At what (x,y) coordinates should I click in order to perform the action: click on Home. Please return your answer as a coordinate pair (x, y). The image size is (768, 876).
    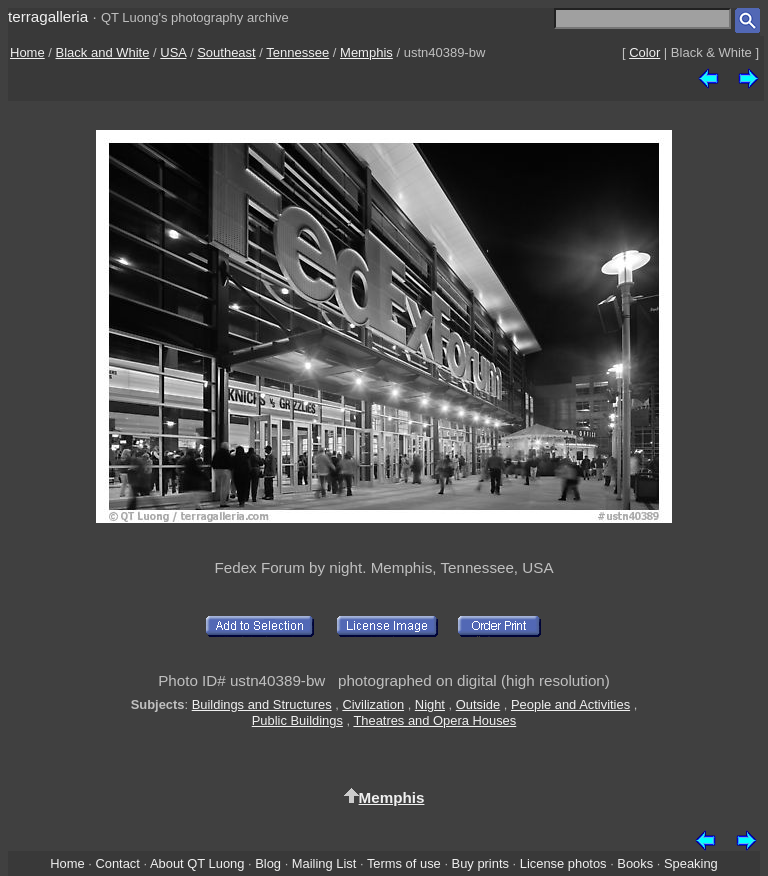
    Looking at the image, I should click on (27, 52).